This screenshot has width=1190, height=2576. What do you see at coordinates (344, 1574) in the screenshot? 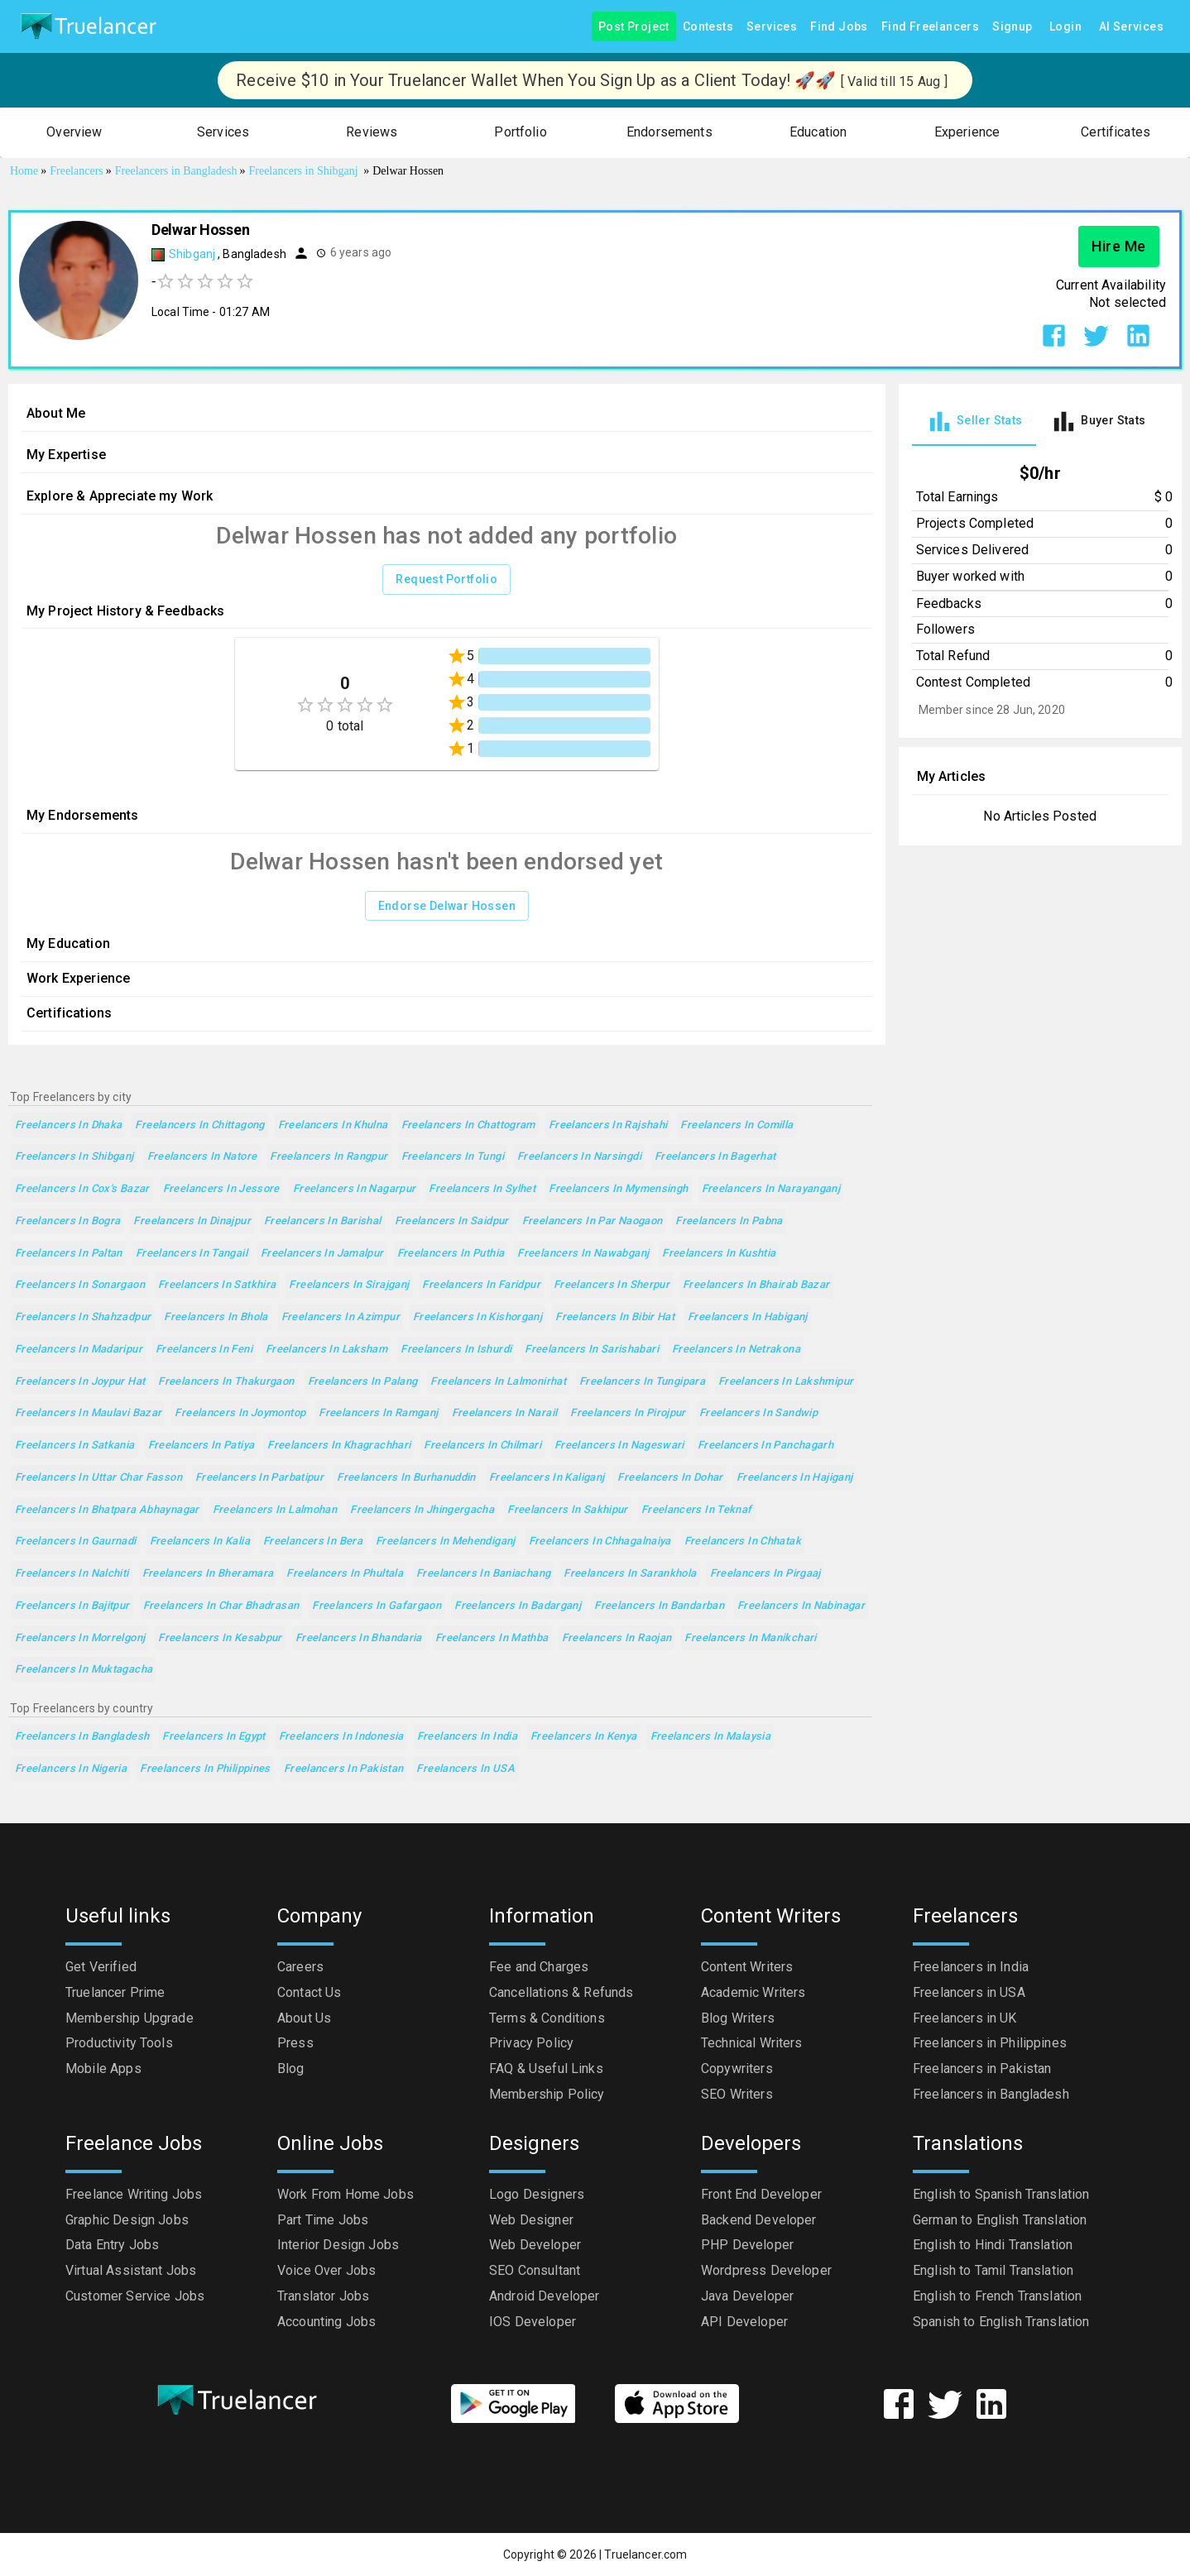
I see `Freelancers in Phultala` at bounding box center [344, 1574].